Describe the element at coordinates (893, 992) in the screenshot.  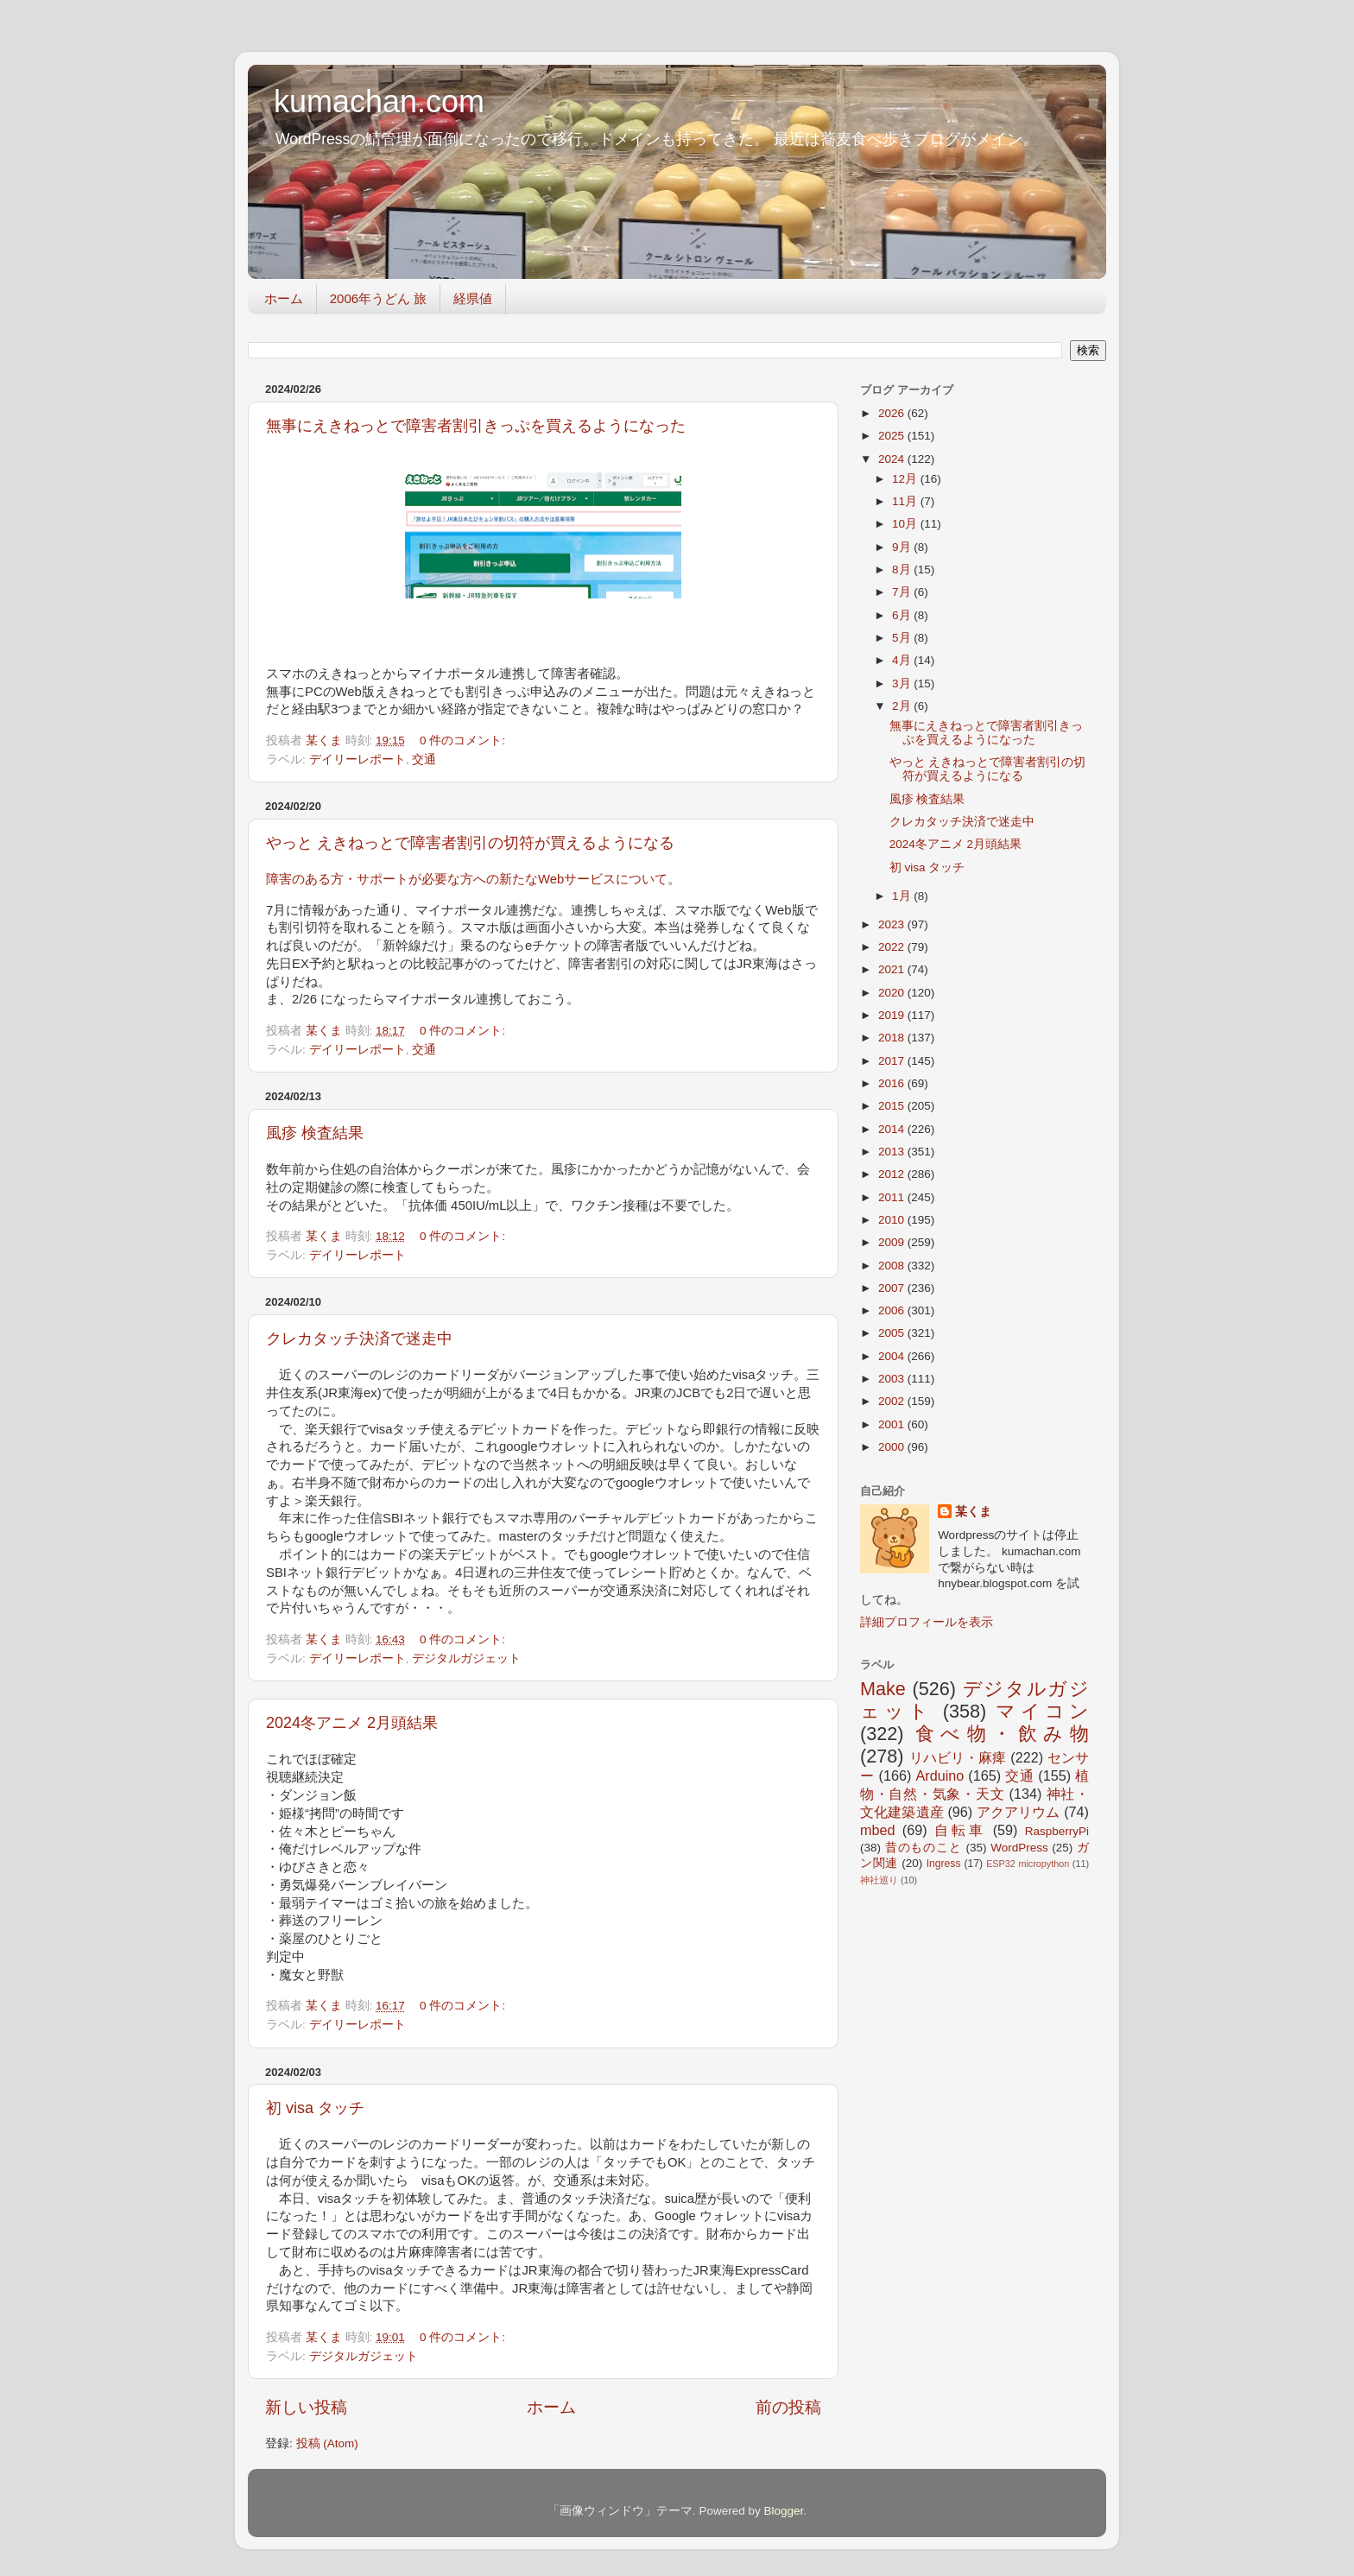
I see `2020` at that location.